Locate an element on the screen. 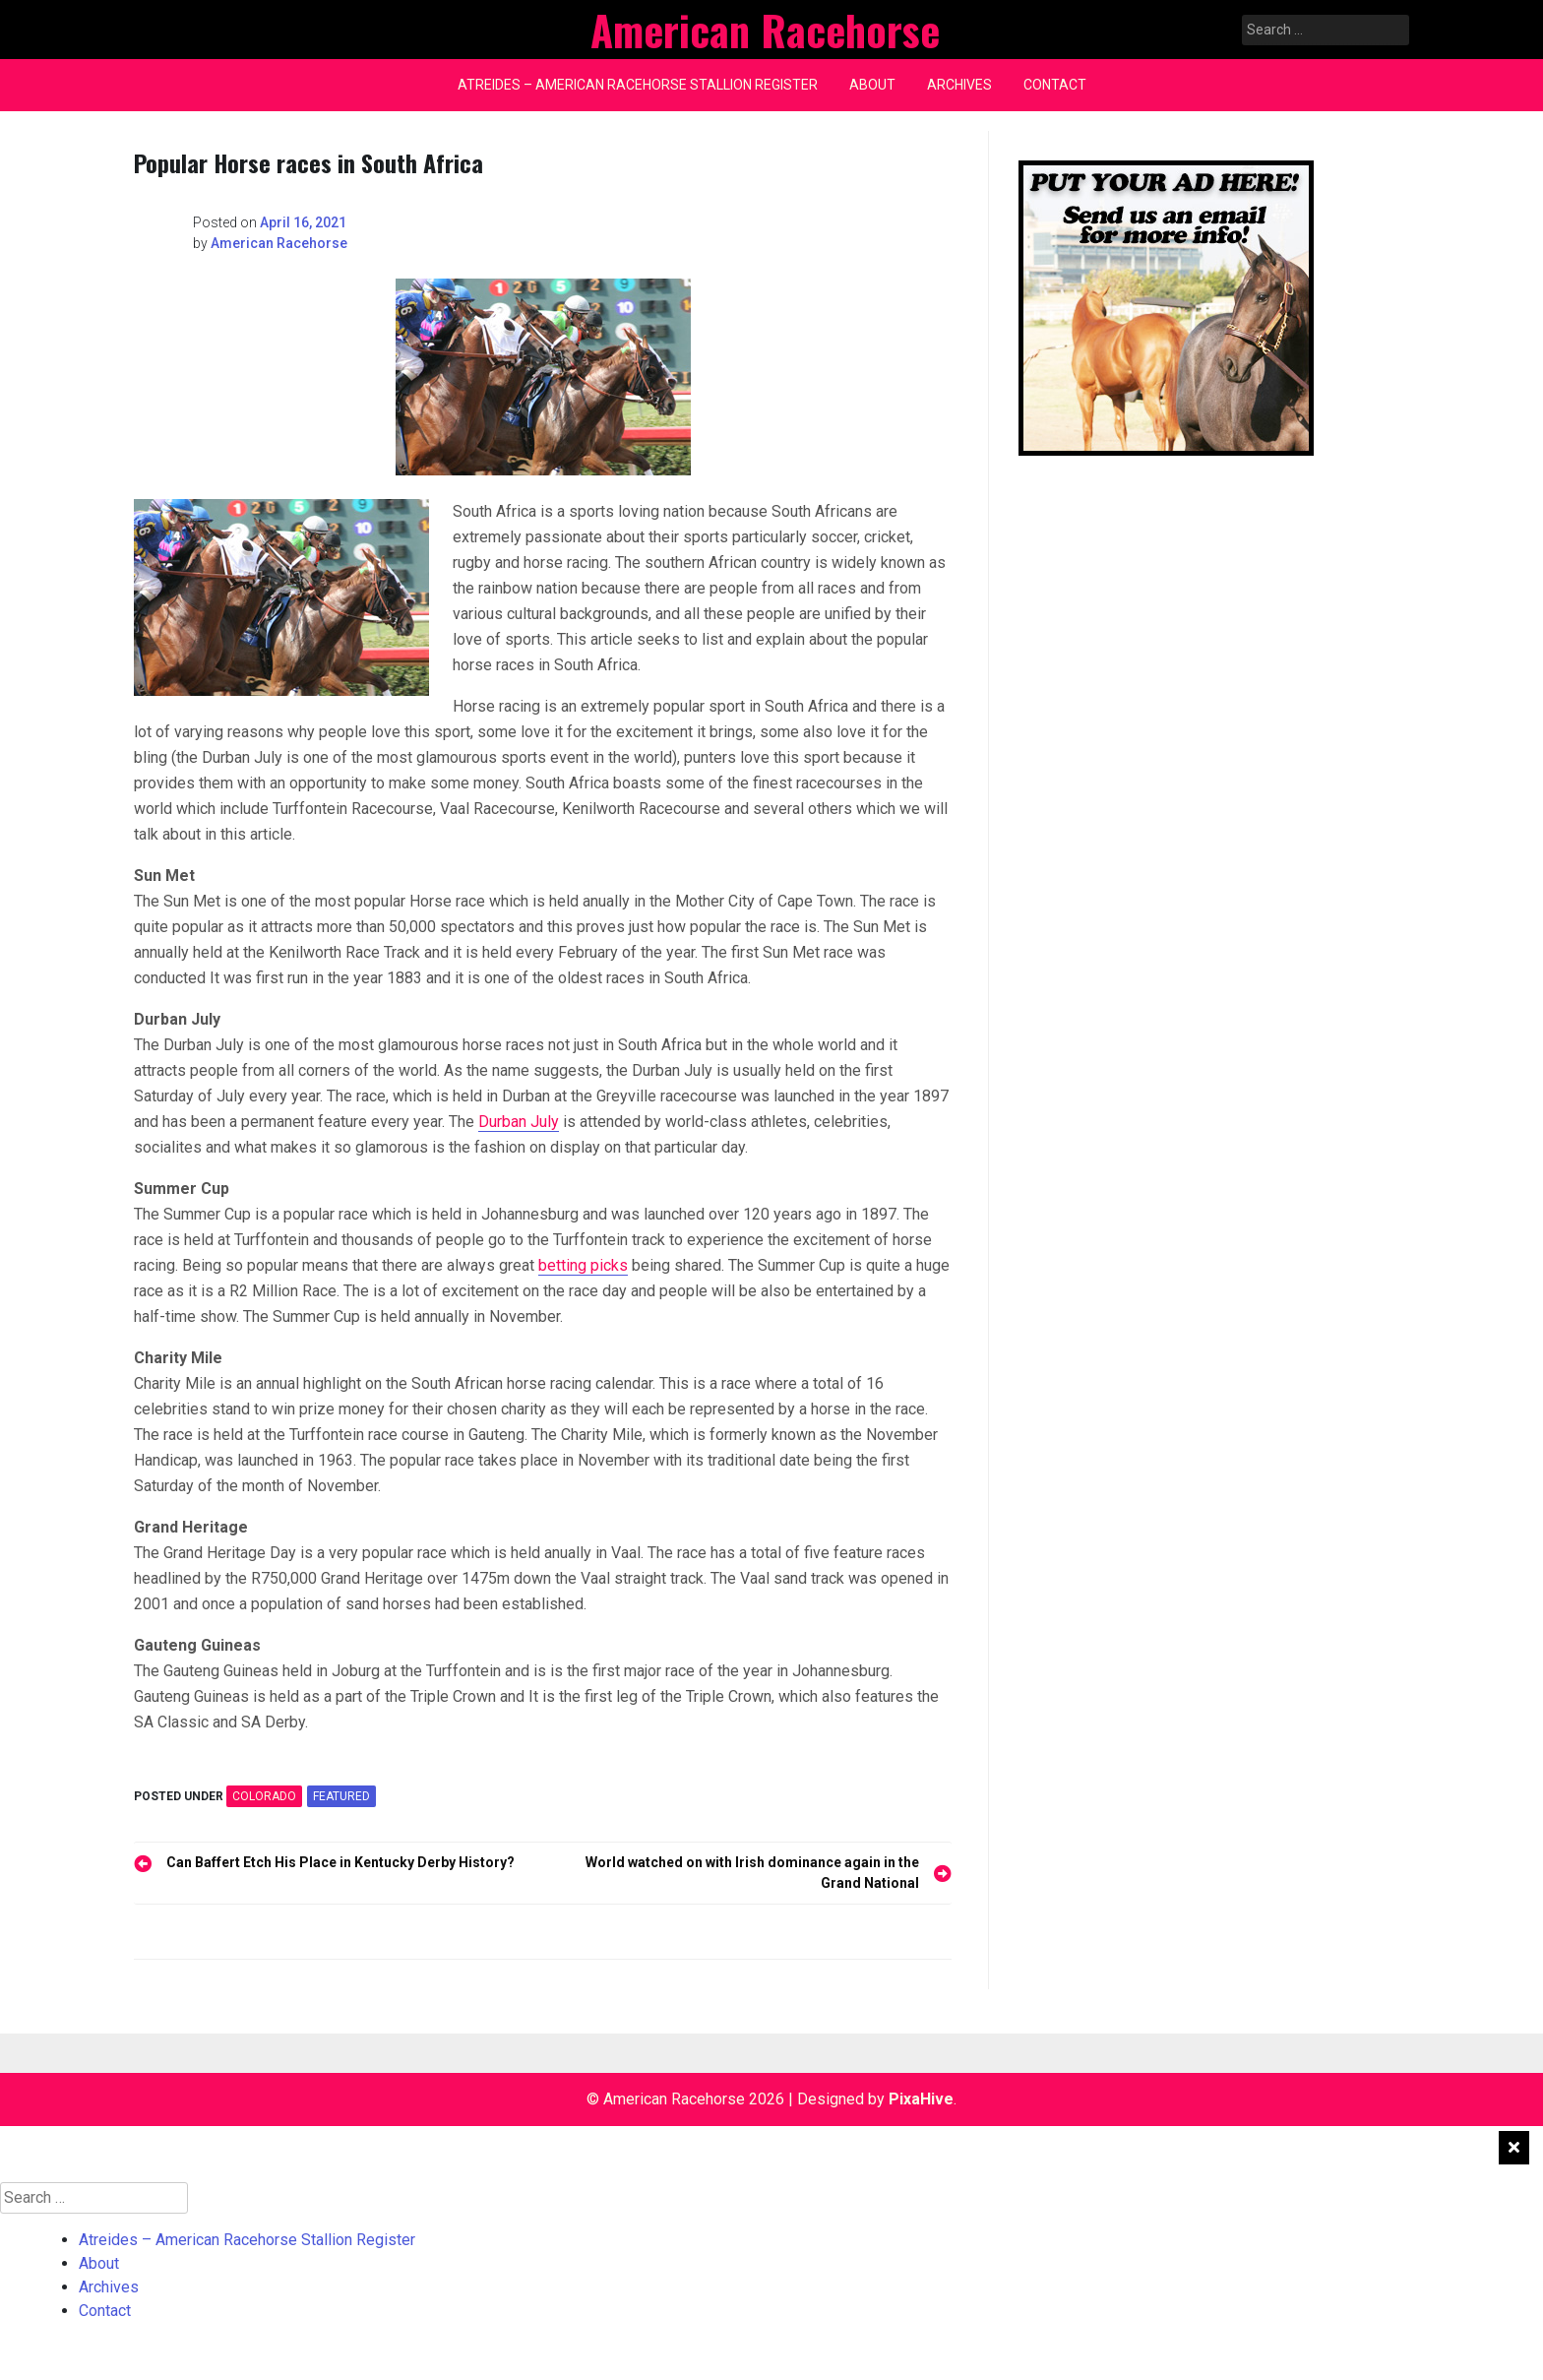 This screenshot has width=1543, height=2380. COLORADO is located at coordinates (264, 1796).